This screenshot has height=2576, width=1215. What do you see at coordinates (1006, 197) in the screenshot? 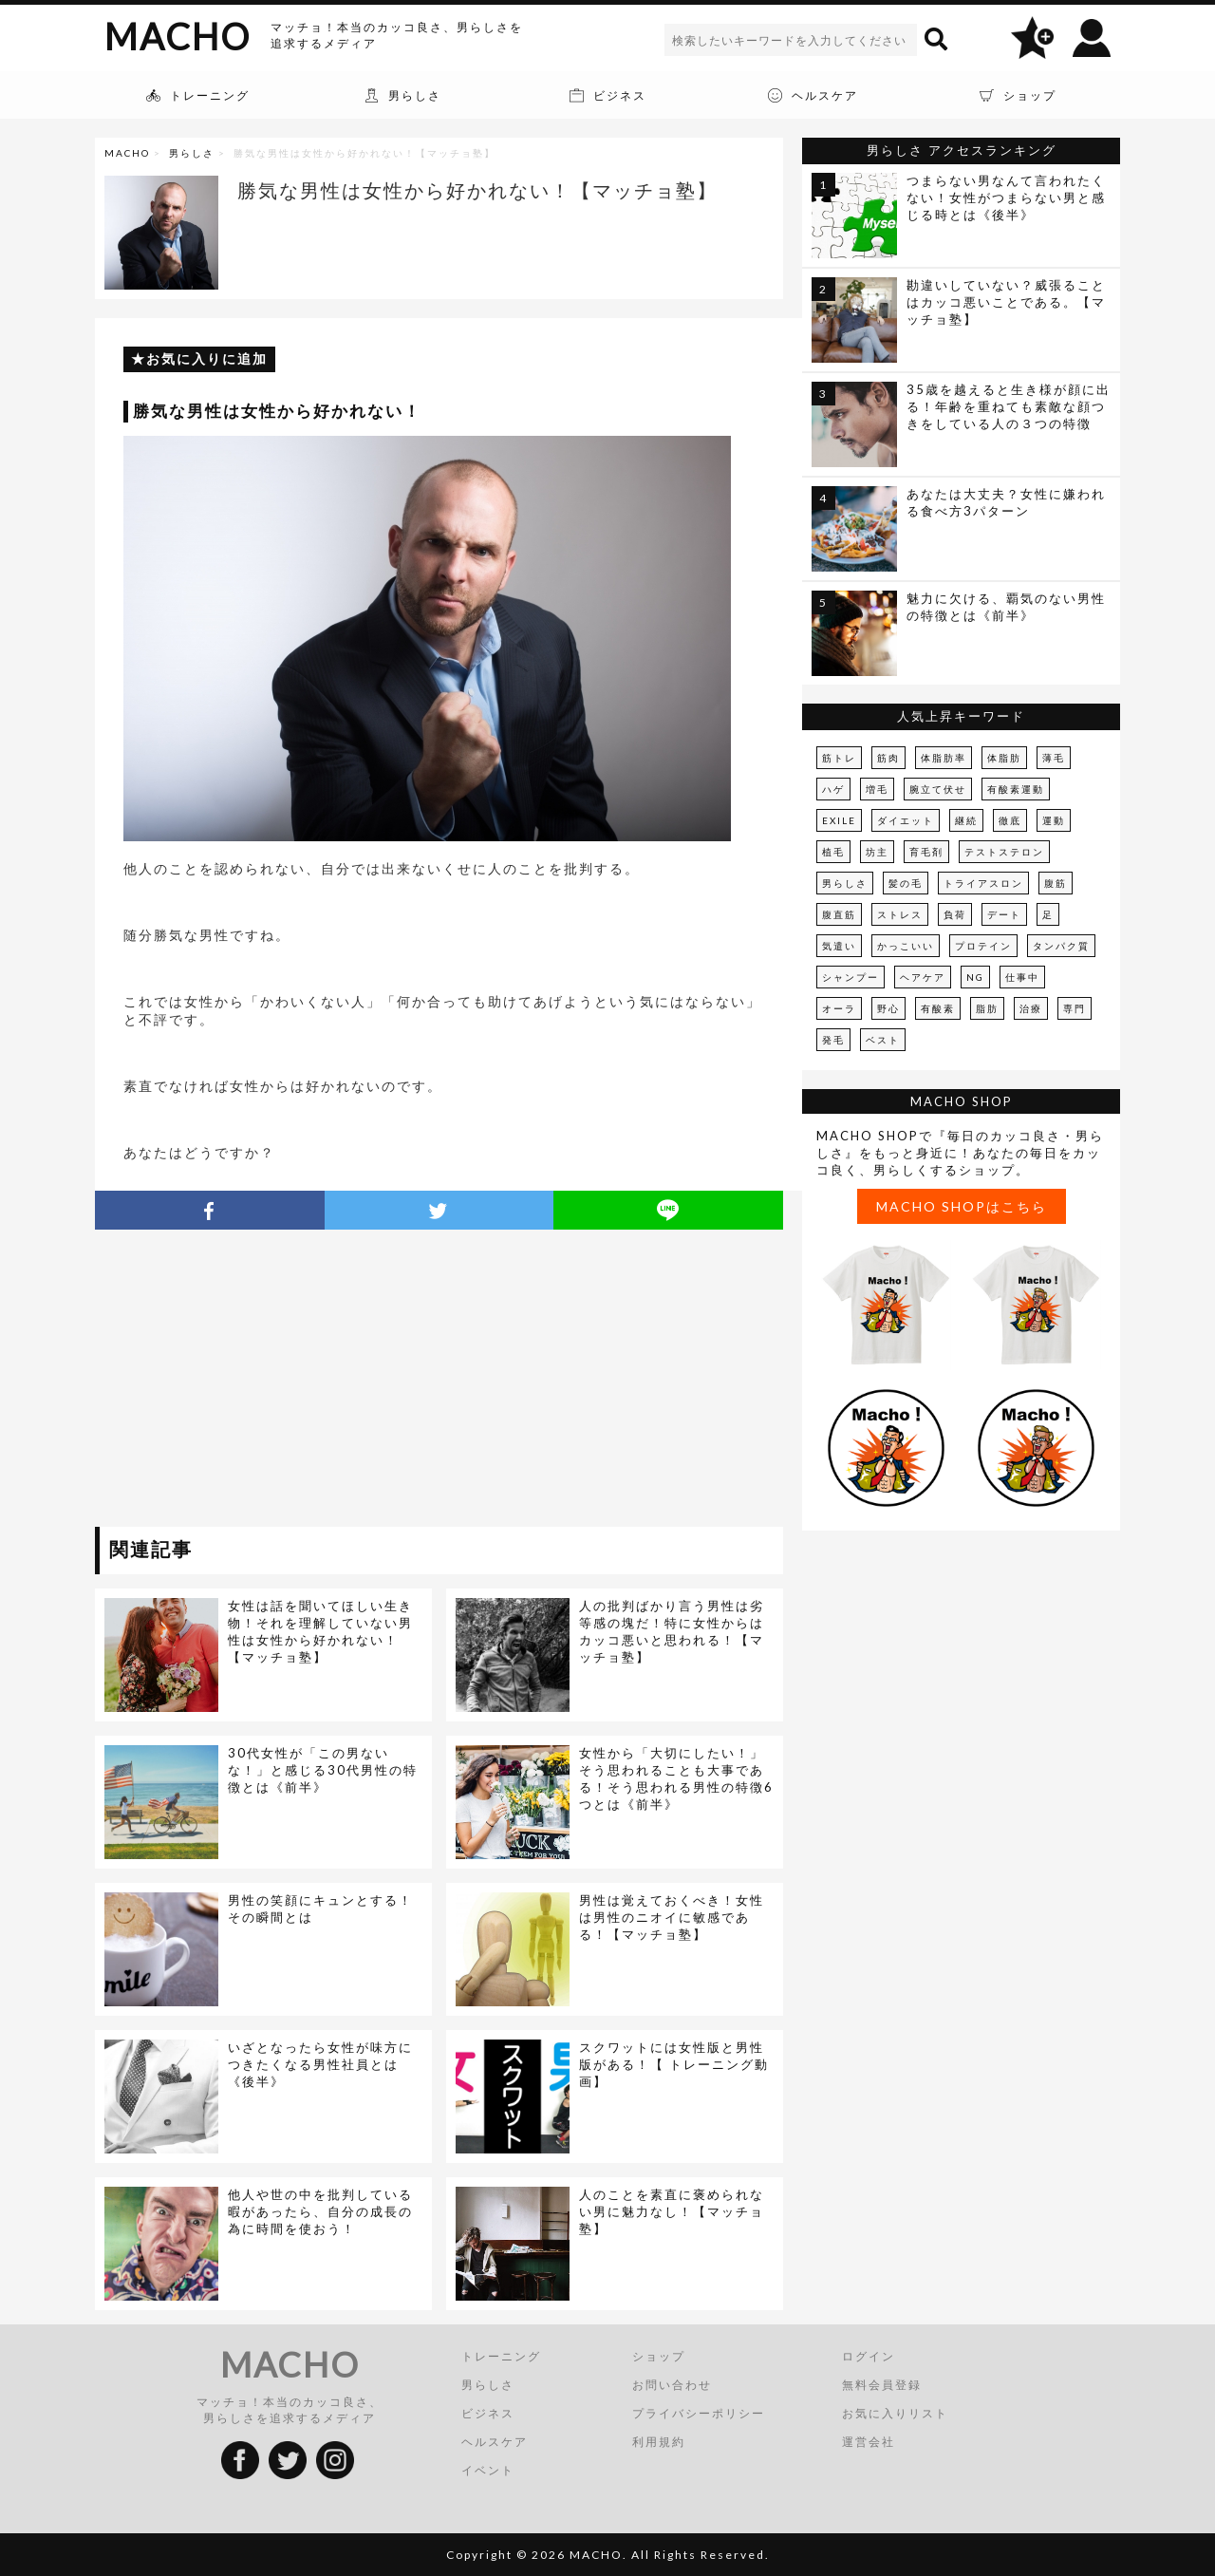
I see `つまらない男なんて言われたくない！女性がつまらない男と感じる時とは《後半》` at bounding box center [1006, 197].